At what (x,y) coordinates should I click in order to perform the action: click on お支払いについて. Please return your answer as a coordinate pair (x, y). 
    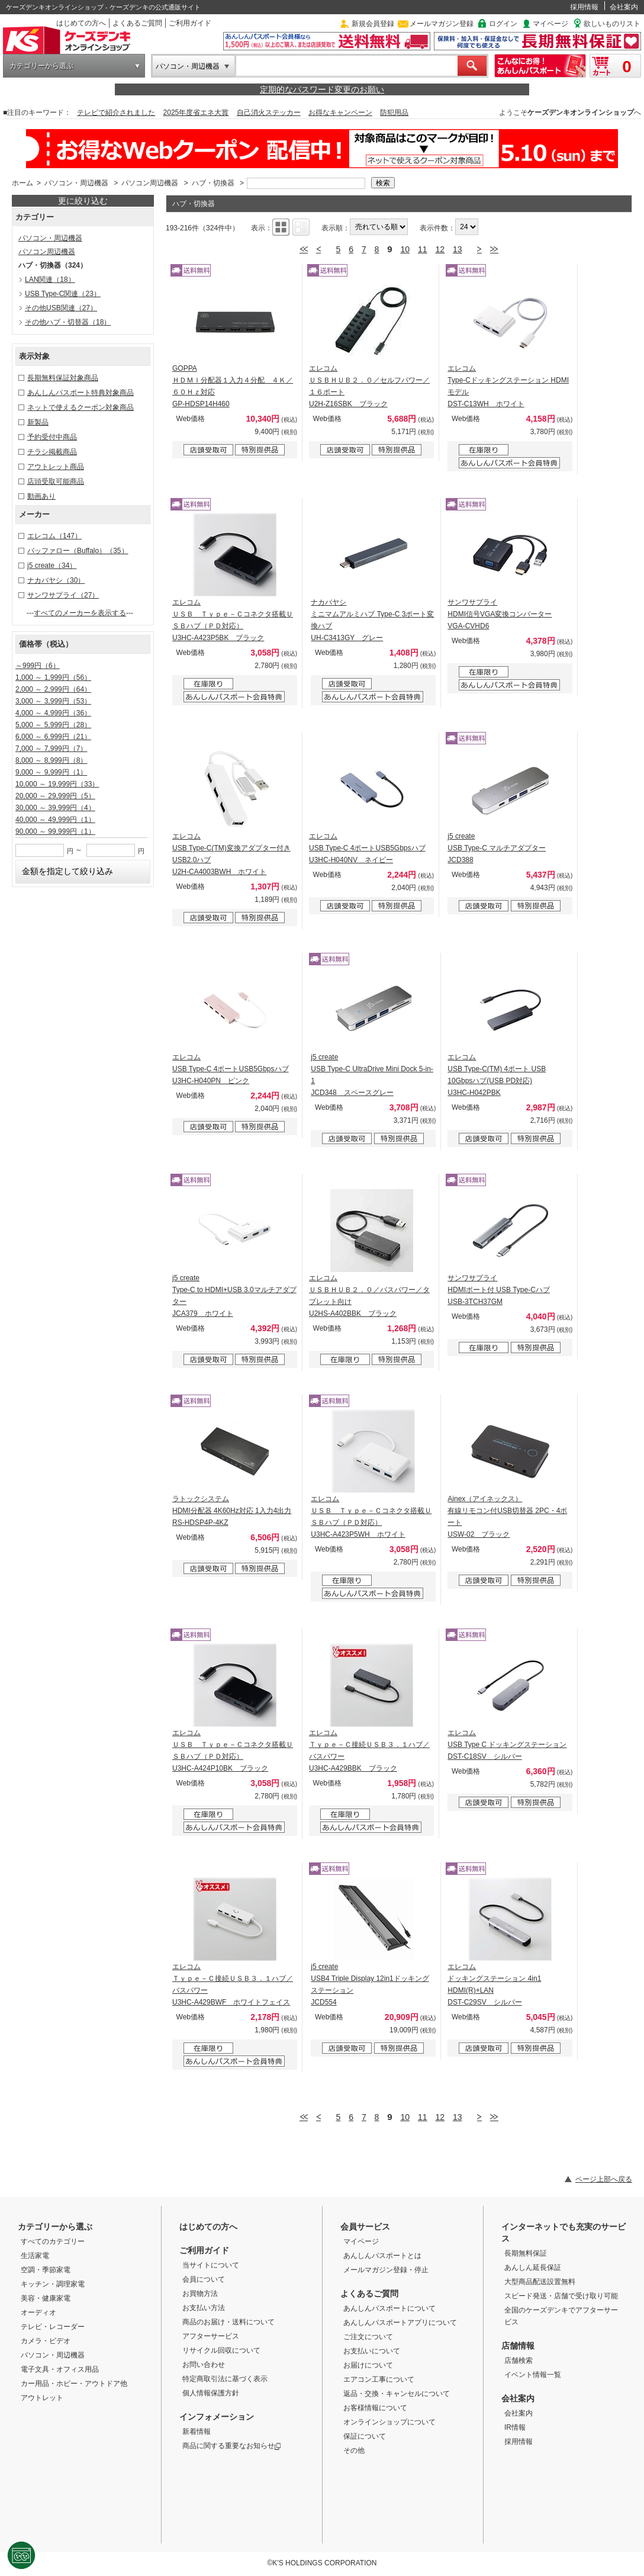
    Looking at the image, I should click on (371, 2351).